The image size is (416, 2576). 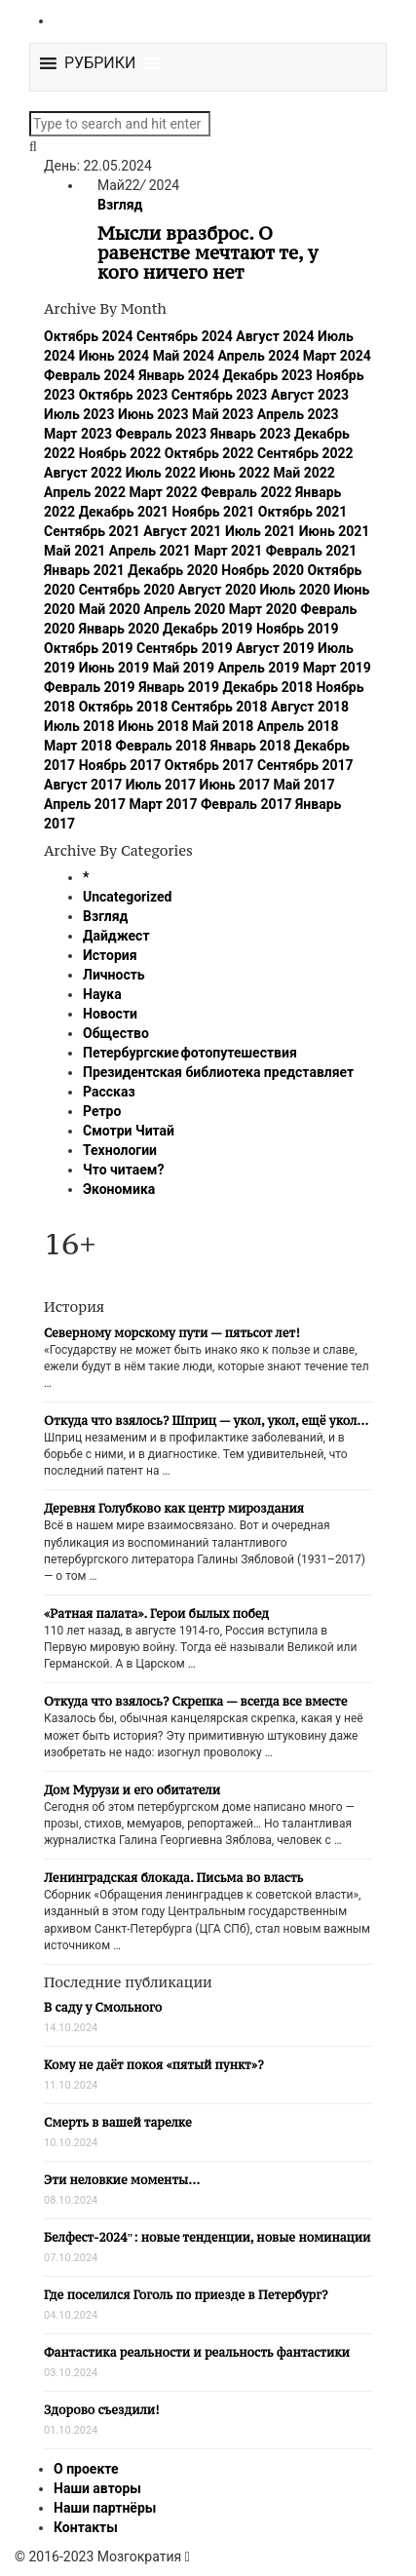 I want to click on Ленинградская блокада. Письма во власть, so click(x=173, y=1877).